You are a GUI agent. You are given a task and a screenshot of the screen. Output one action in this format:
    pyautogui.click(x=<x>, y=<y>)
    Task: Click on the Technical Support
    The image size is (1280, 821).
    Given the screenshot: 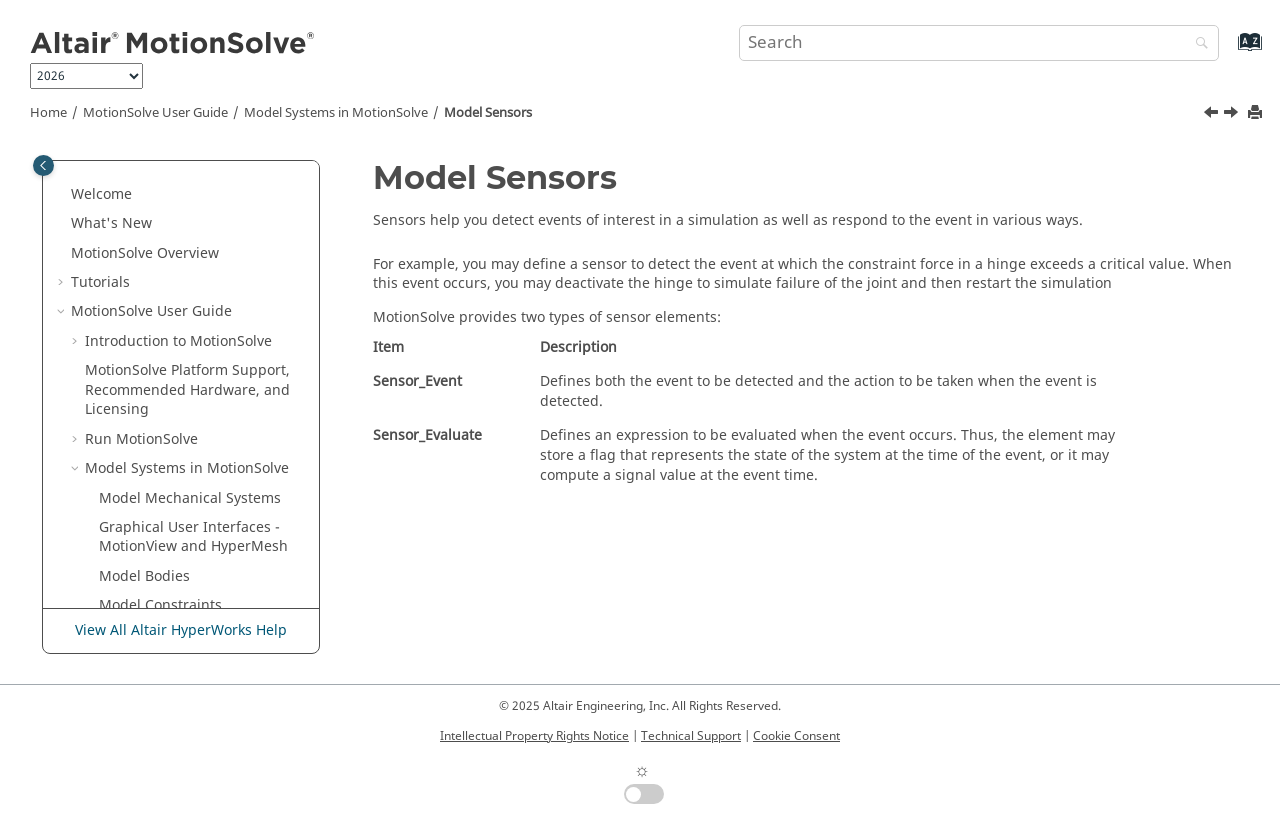 What is the action you would take?
    pyautogui.click(x=691, y=736)
    